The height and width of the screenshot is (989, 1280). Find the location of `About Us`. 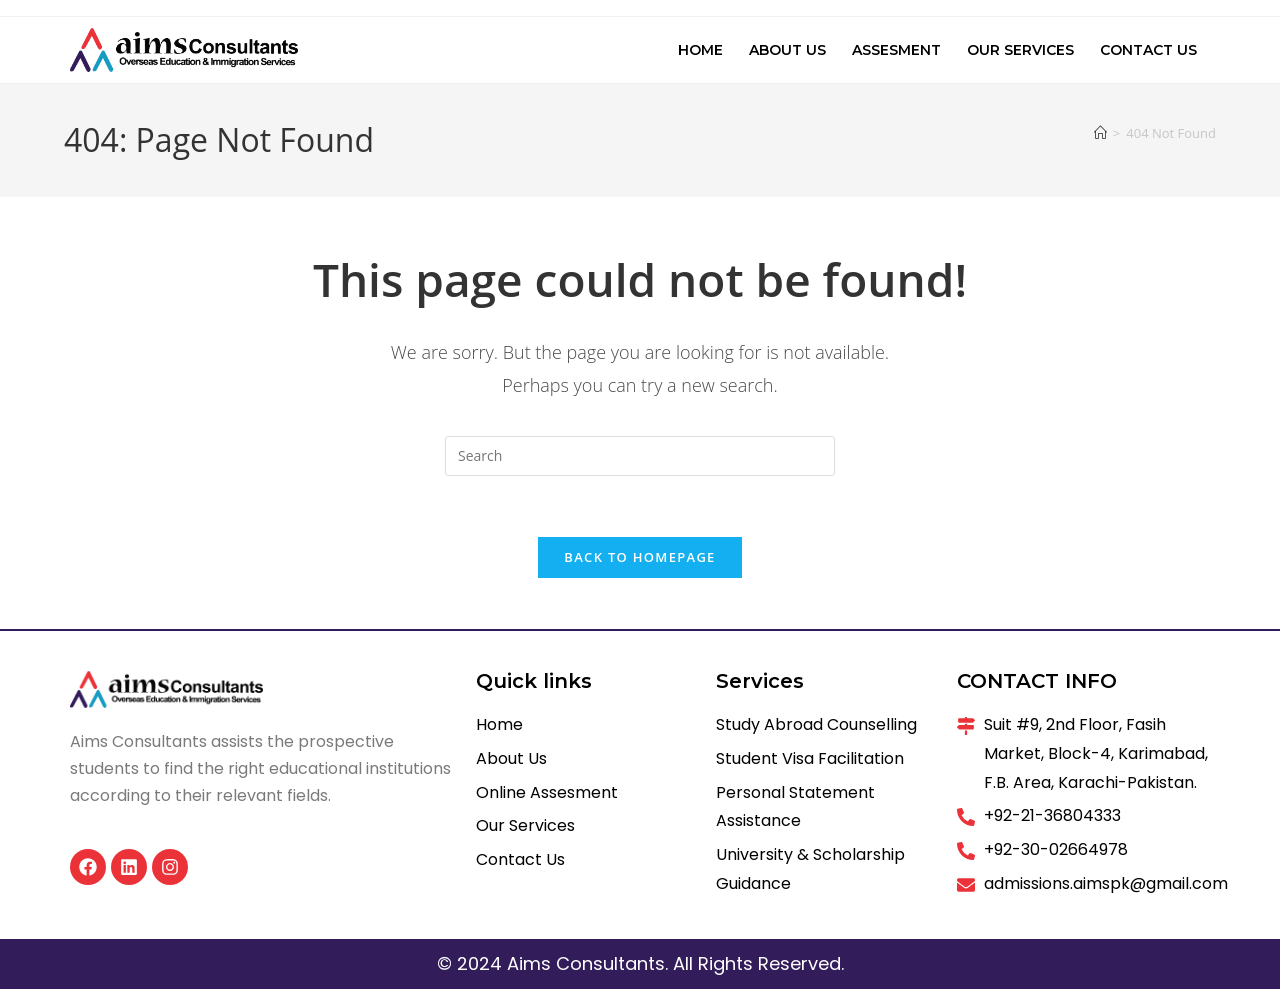

About Us is located at coordinates (787, 50).